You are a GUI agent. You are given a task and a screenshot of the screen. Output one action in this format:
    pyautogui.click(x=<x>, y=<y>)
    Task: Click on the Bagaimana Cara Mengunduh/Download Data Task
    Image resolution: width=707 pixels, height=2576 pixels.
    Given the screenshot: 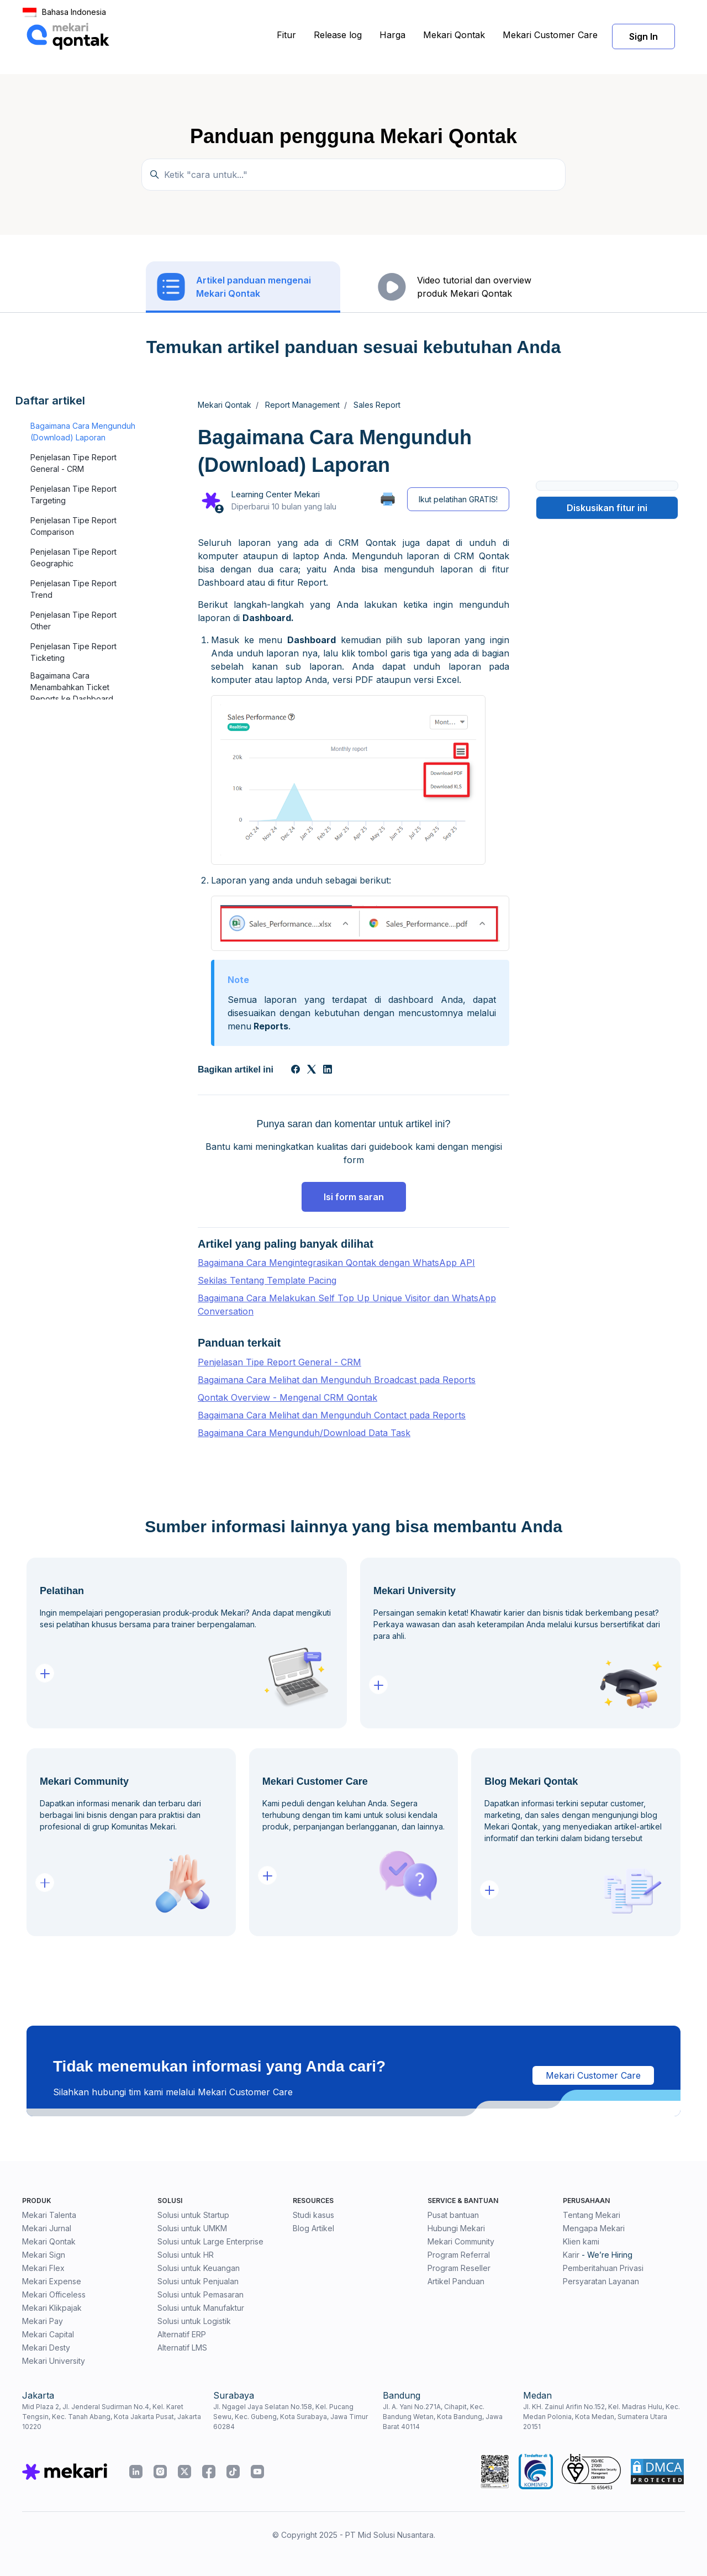 What is the action you would take?
    pyautogui.click(x=304, y=1432)
    